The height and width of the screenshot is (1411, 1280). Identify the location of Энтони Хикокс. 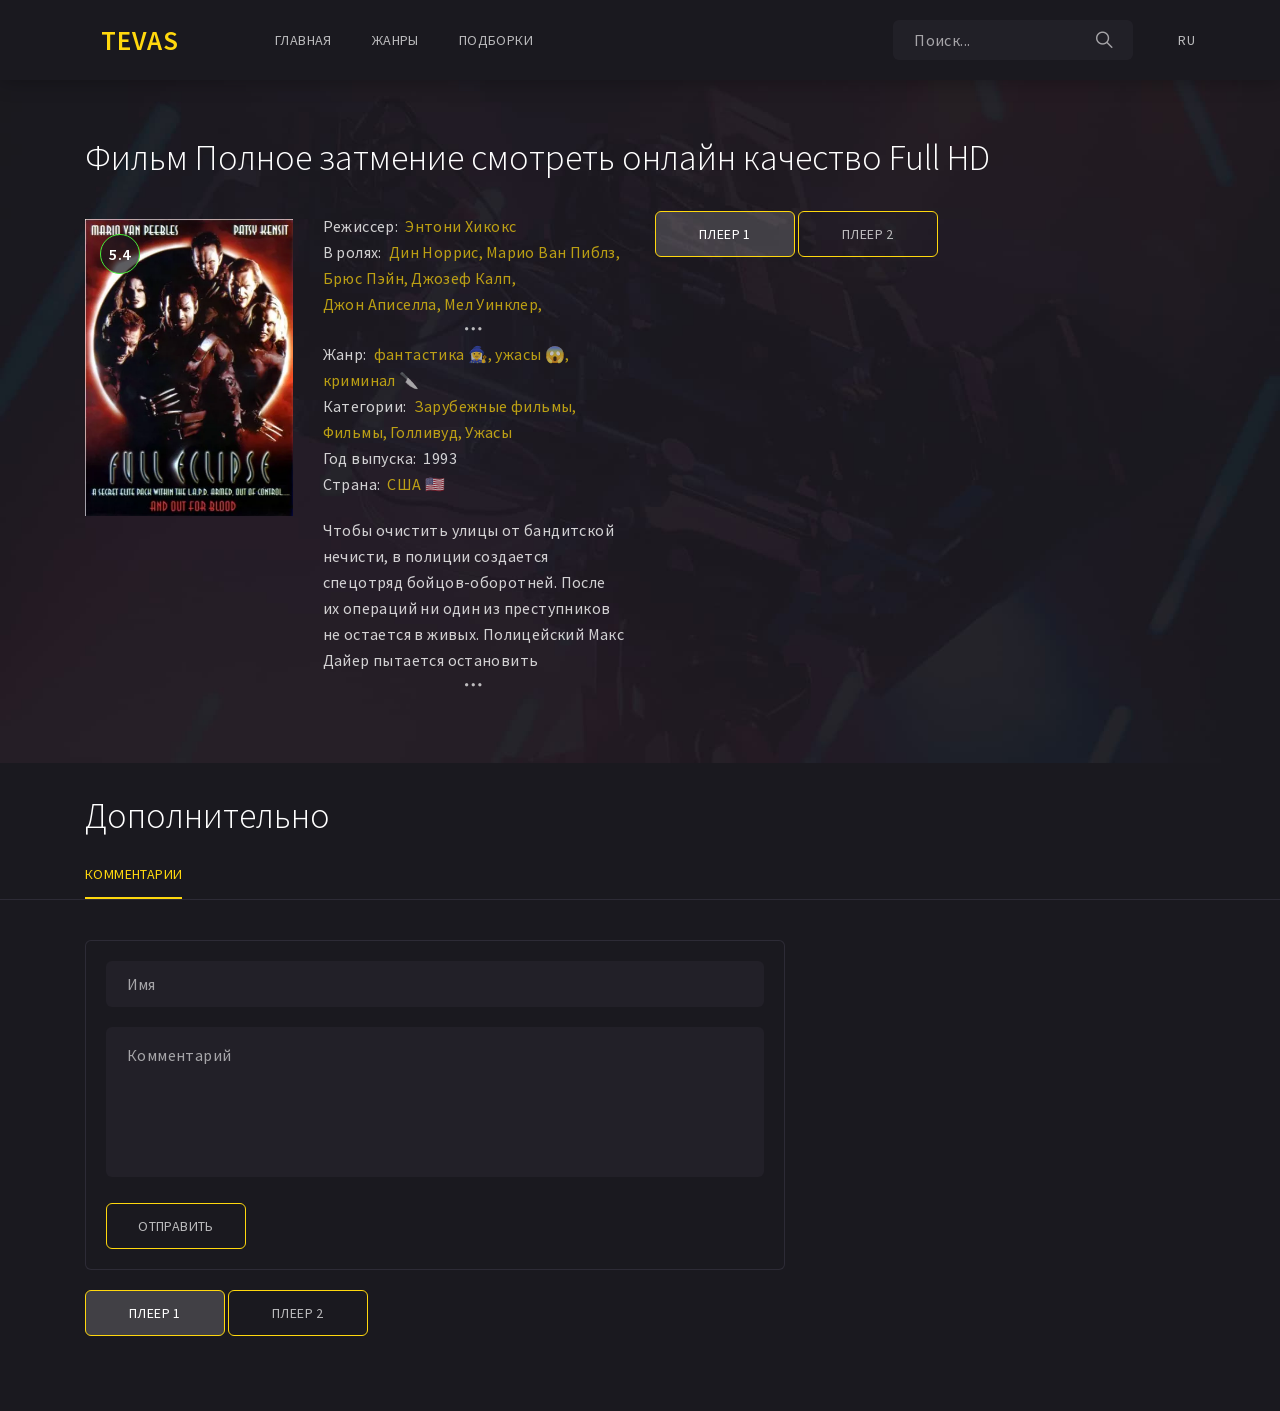
(460, 226).